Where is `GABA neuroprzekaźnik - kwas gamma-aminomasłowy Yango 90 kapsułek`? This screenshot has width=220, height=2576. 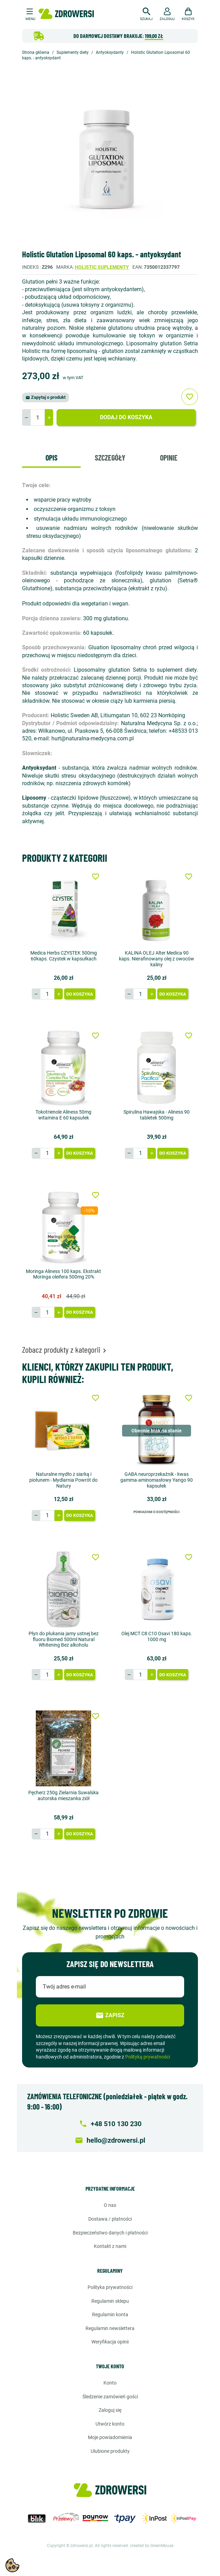 GABA neuroprzekaźnik - kwas gamma-aminomasłowy Yango 90 kapsułek is located at coordinates (156, 1480).